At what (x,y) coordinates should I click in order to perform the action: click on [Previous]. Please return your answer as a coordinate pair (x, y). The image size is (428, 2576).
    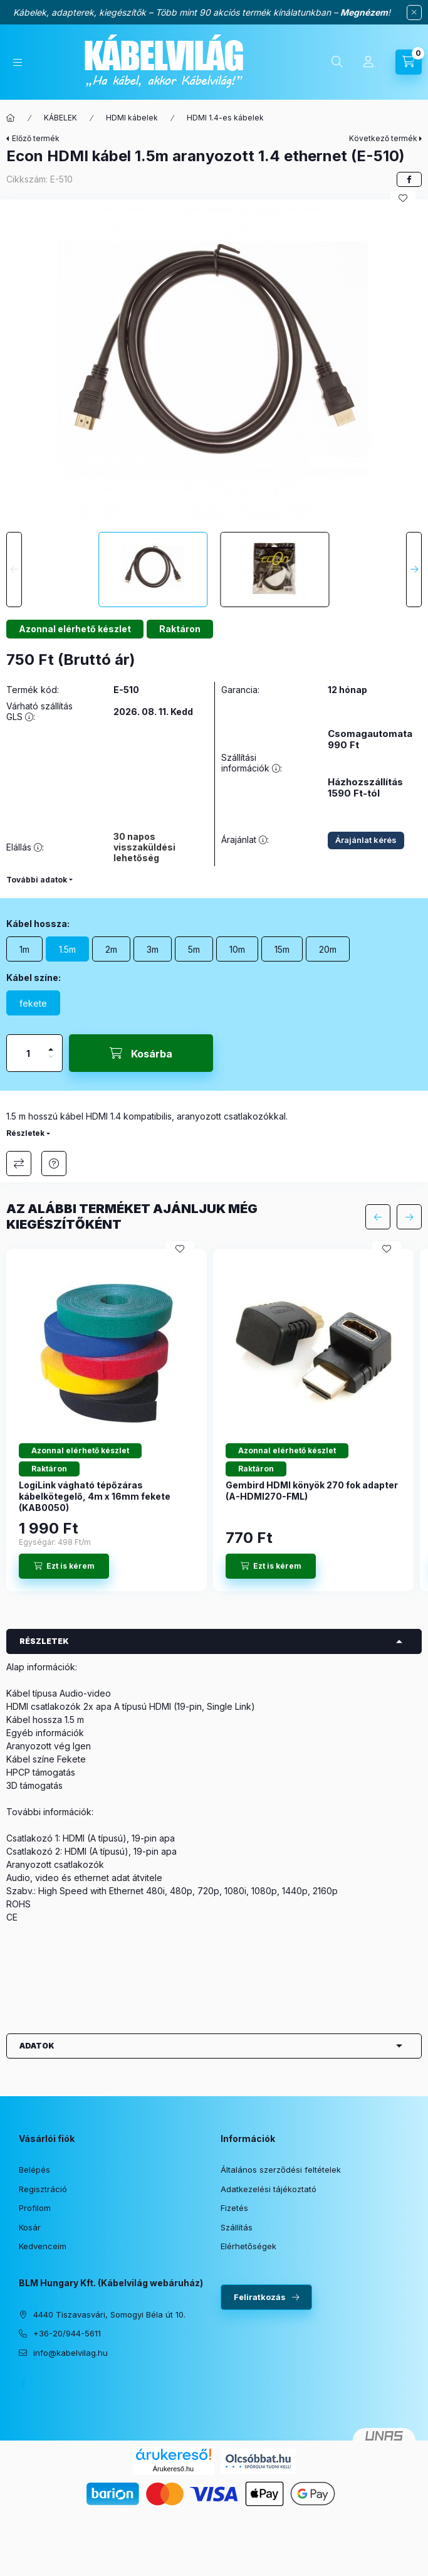
    Looking at the image, I should click on (14, 569).